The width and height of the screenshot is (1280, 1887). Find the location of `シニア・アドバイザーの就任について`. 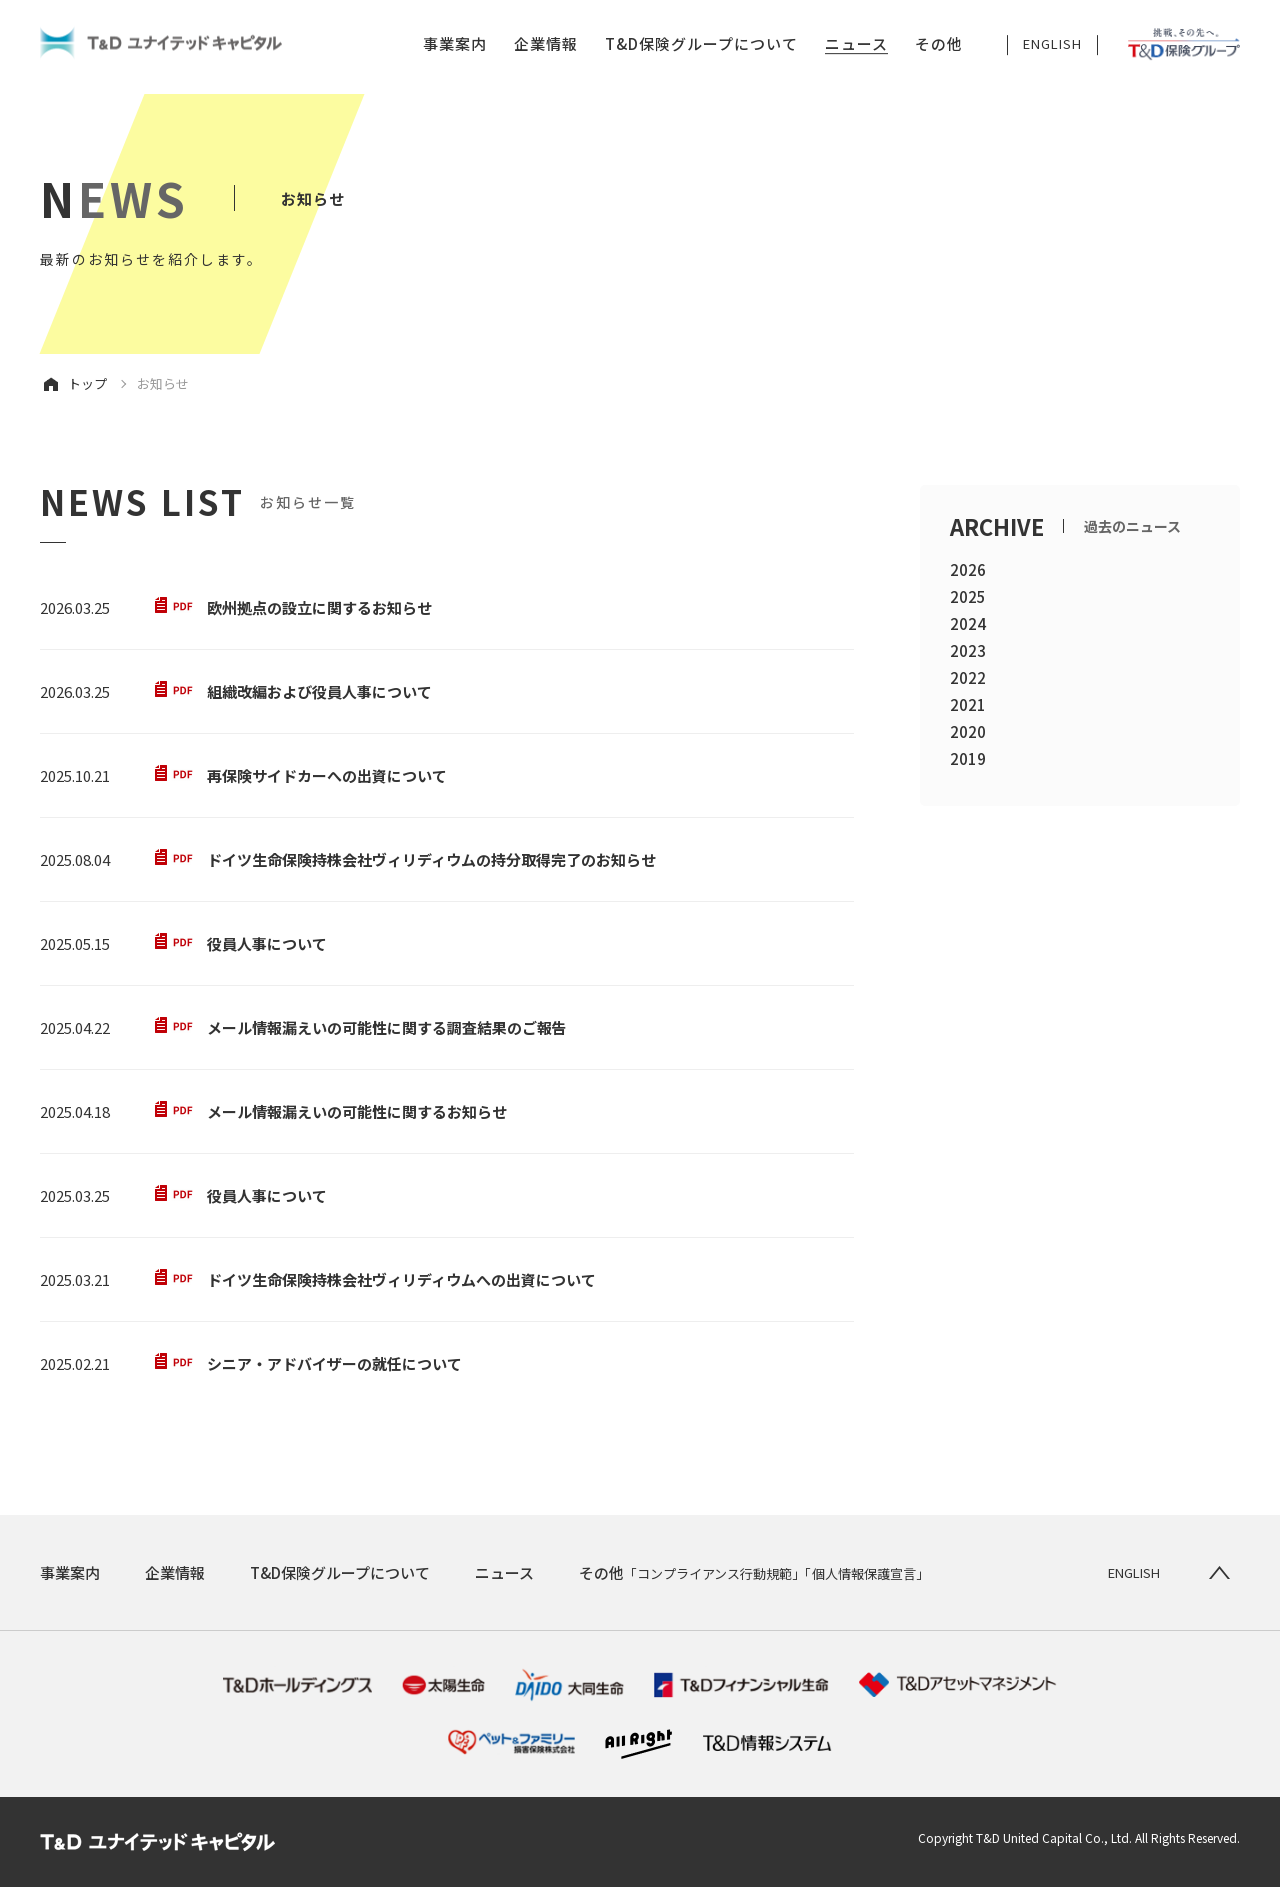

シニア・アドバイザーの就任について is located at coordinates (334, 1363).